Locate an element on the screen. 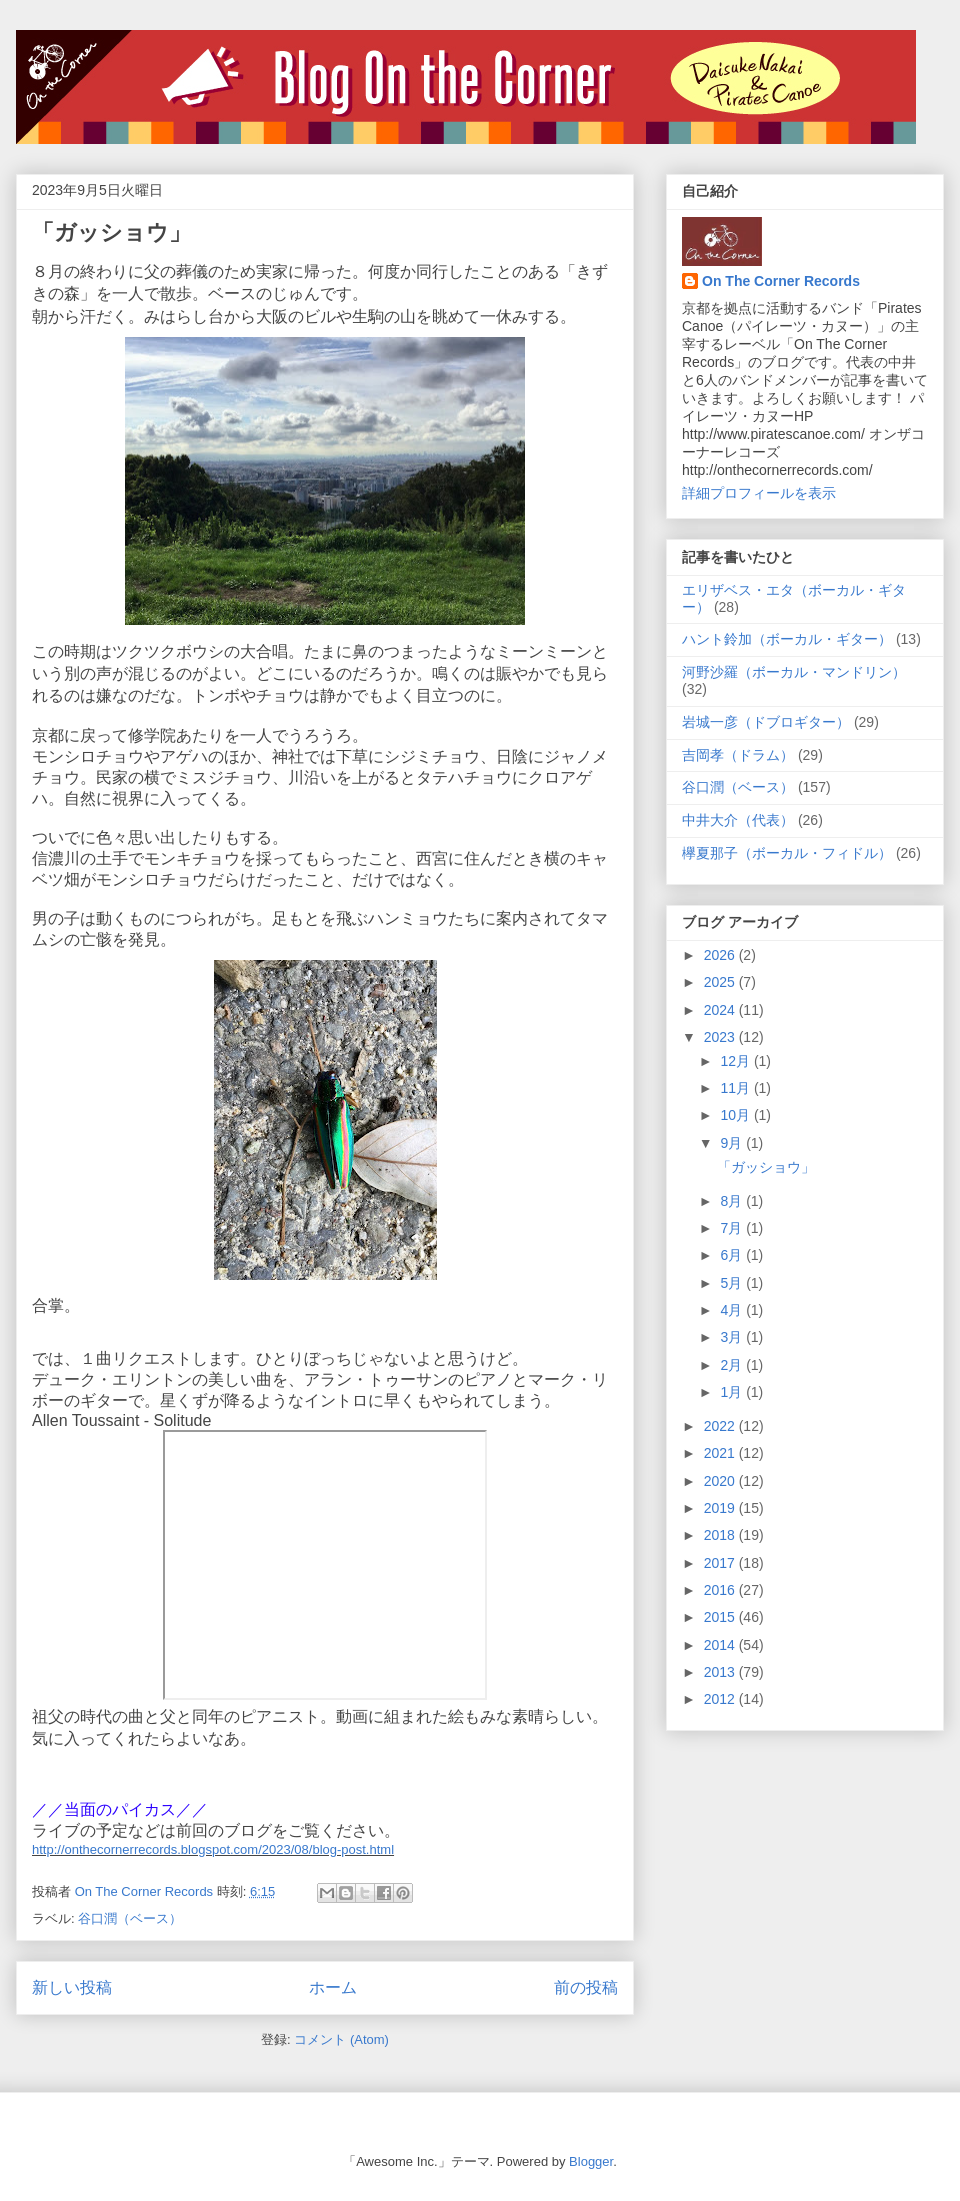 Image resolution: width=960 pixels, height=2201 pixels. 2022 is located at coordinates (721, 1426).